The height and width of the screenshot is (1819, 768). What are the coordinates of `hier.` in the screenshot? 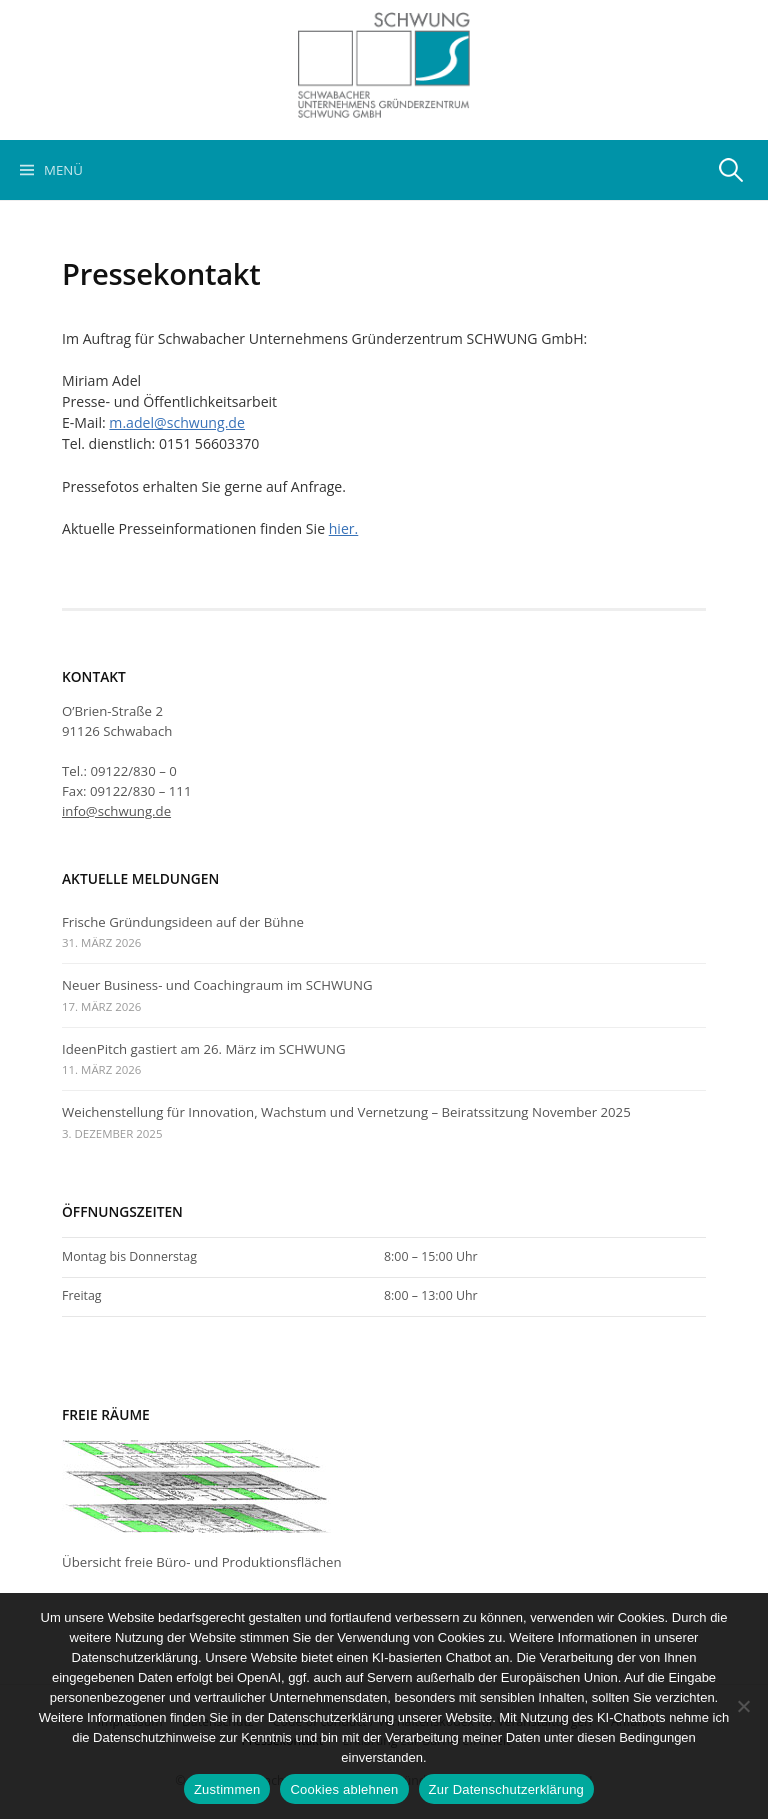 It's located at (344, 528).